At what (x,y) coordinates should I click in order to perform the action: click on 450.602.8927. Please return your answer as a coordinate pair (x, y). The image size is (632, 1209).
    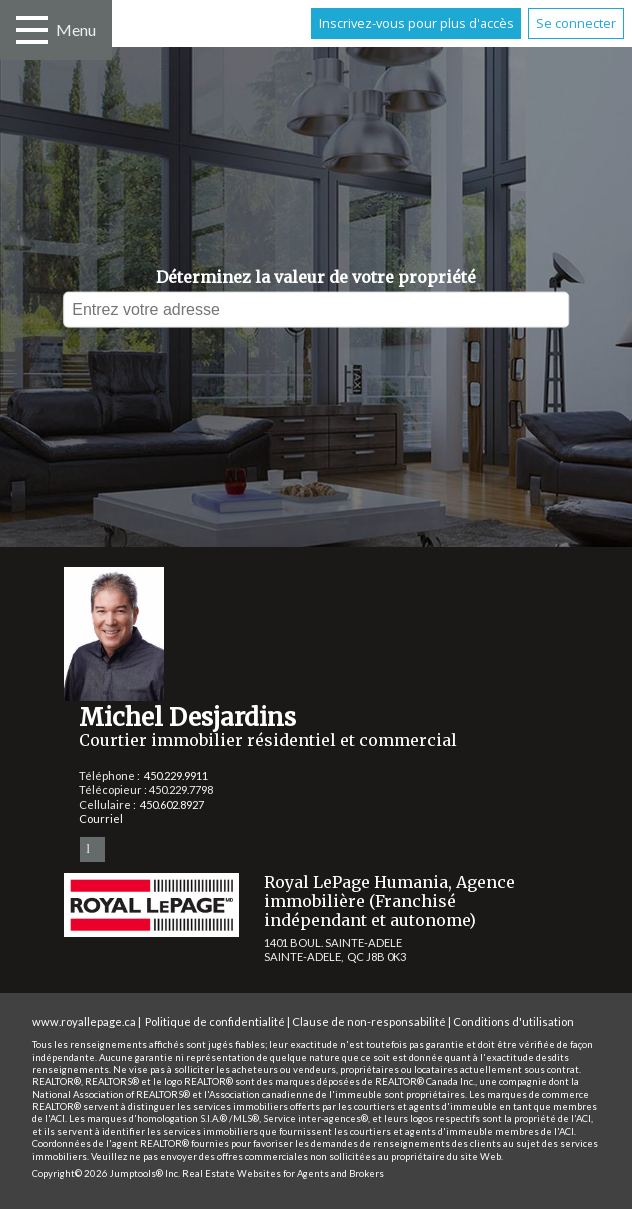
    Looking at the image, I should click on (172, 804).